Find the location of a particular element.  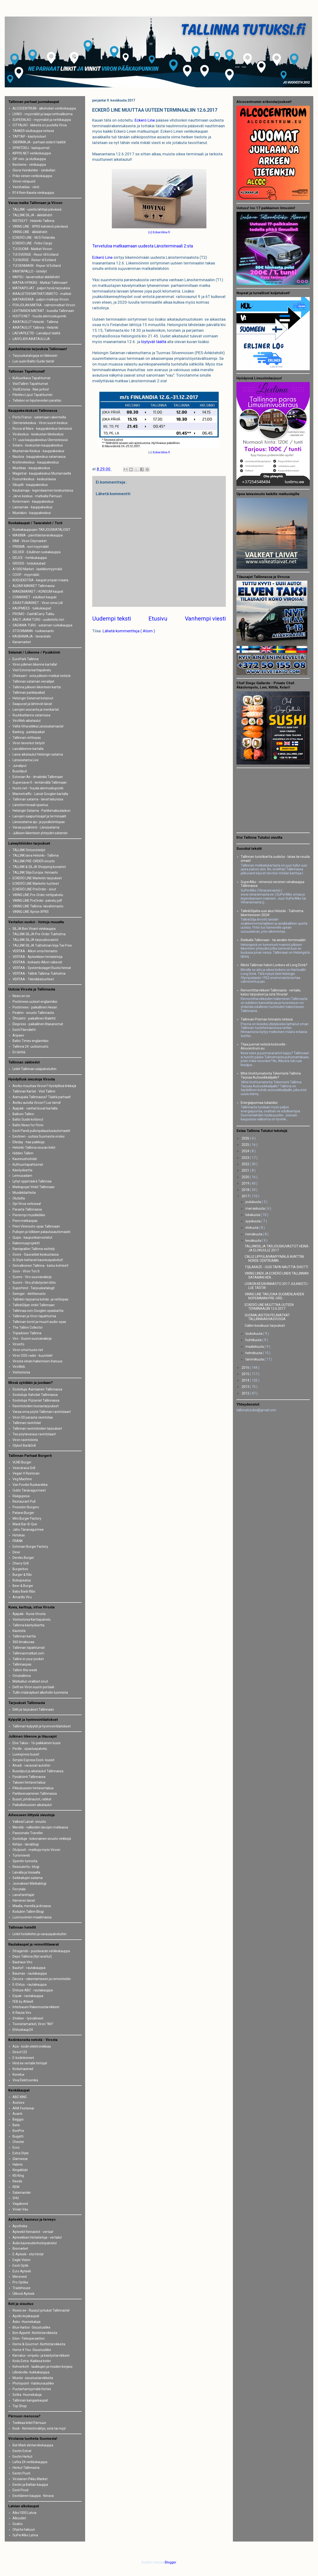

Apollo kirjakaupat is located at coordinates (26, 2316).